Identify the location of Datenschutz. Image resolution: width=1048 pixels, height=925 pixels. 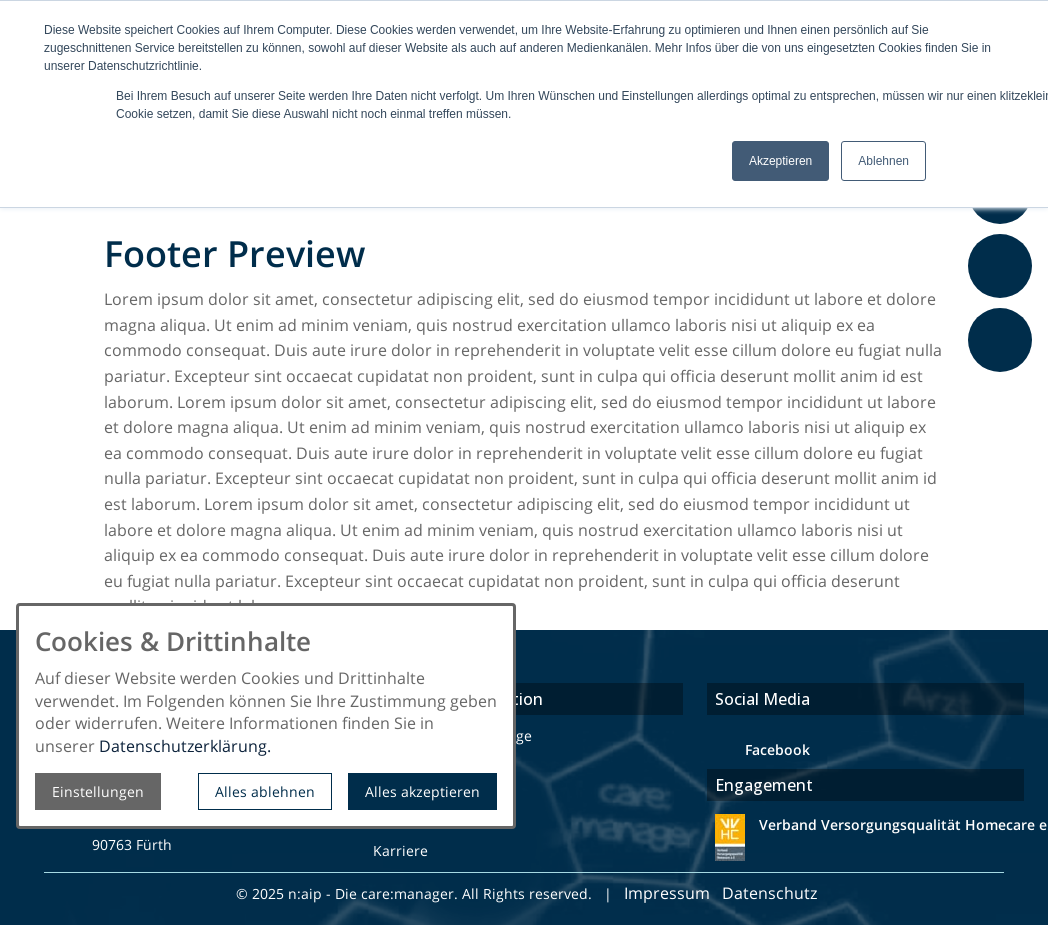
(771, 893).